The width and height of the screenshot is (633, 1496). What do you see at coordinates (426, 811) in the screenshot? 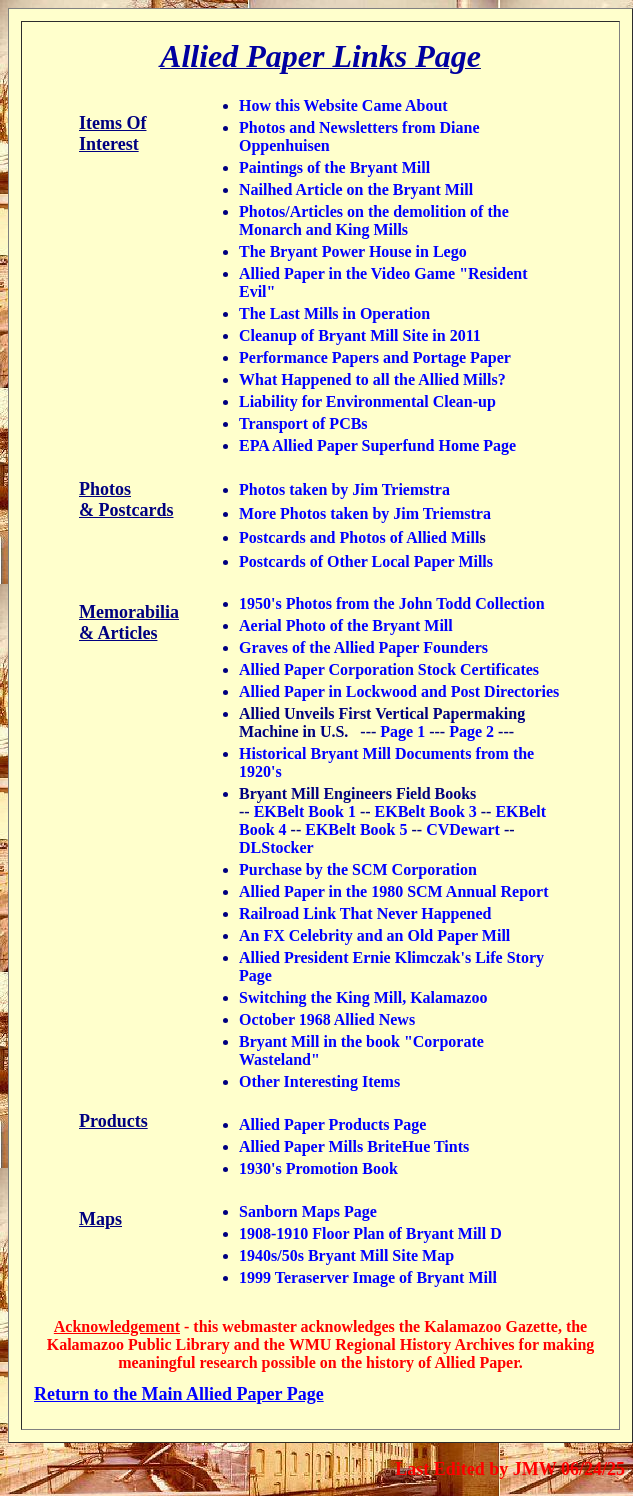
I see `EKBelt Book 3` at bounding box center [426, 811].